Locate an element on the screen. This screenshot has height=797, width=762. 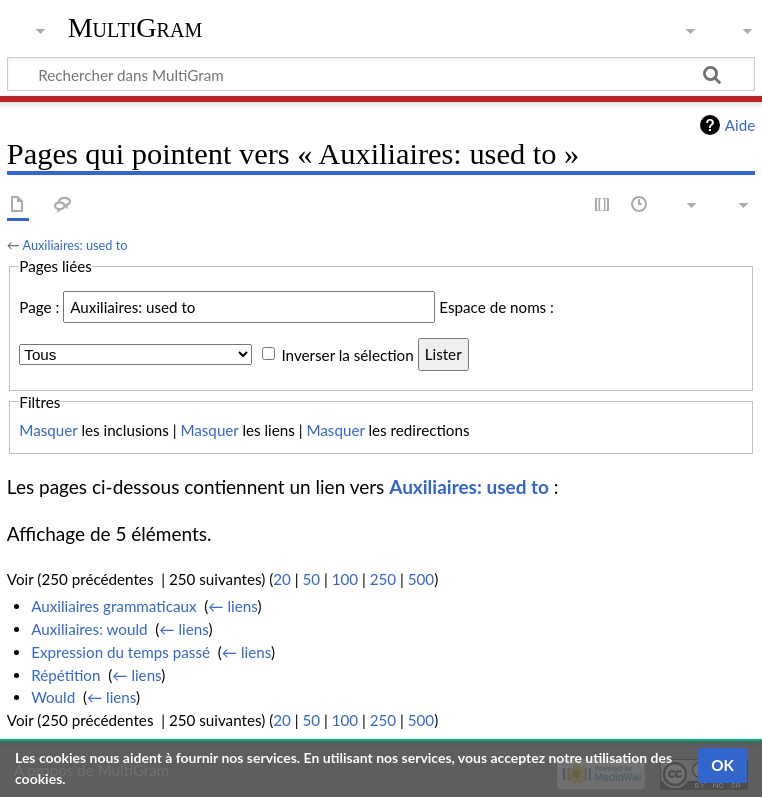
Auxiliaires: would is located at coordinates (89, 629).